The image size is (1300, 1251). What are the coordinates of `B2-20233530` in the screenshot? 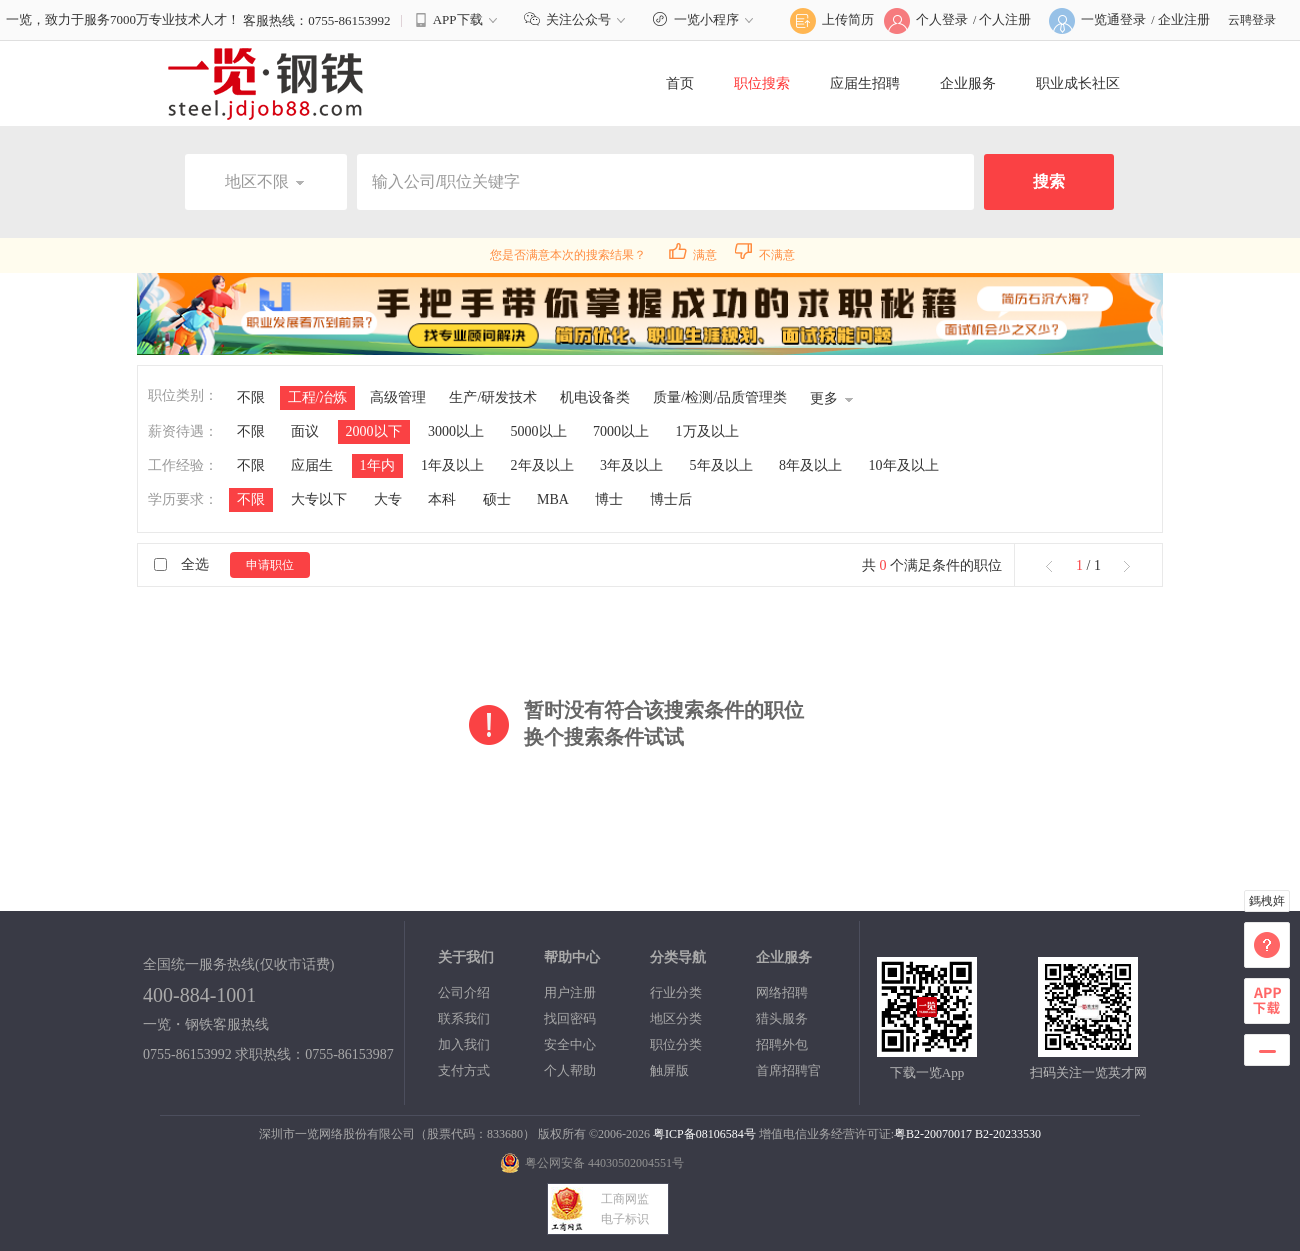 It's located at (1008, 1134).